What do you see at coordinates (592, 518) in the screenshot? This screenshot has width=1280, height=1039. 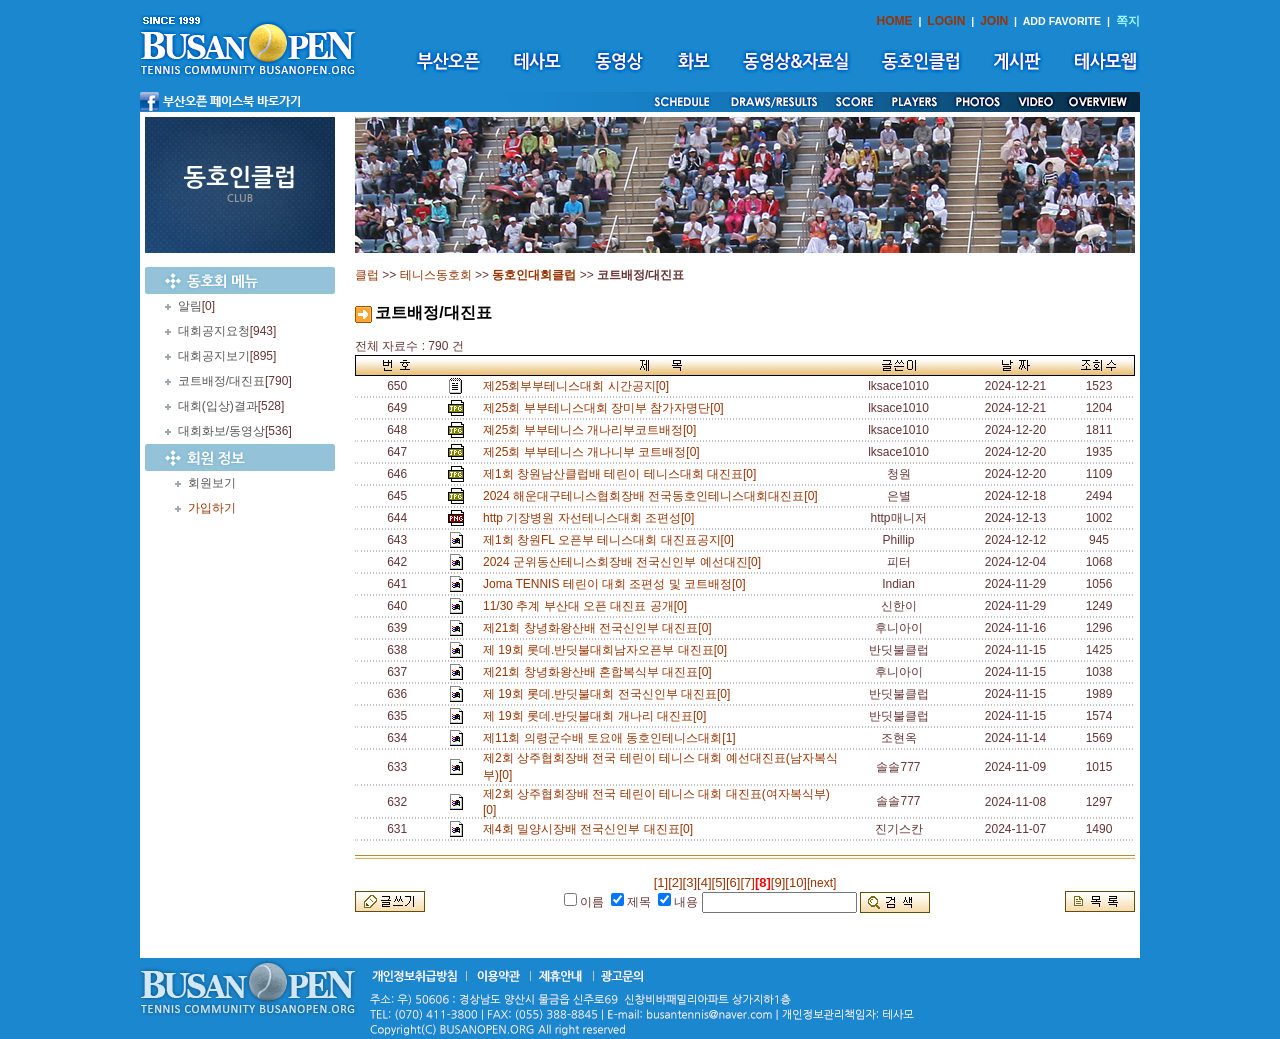 I see `http 기장병원 자선테니스대회 조편성[0]` at bounding box center [592, 518].